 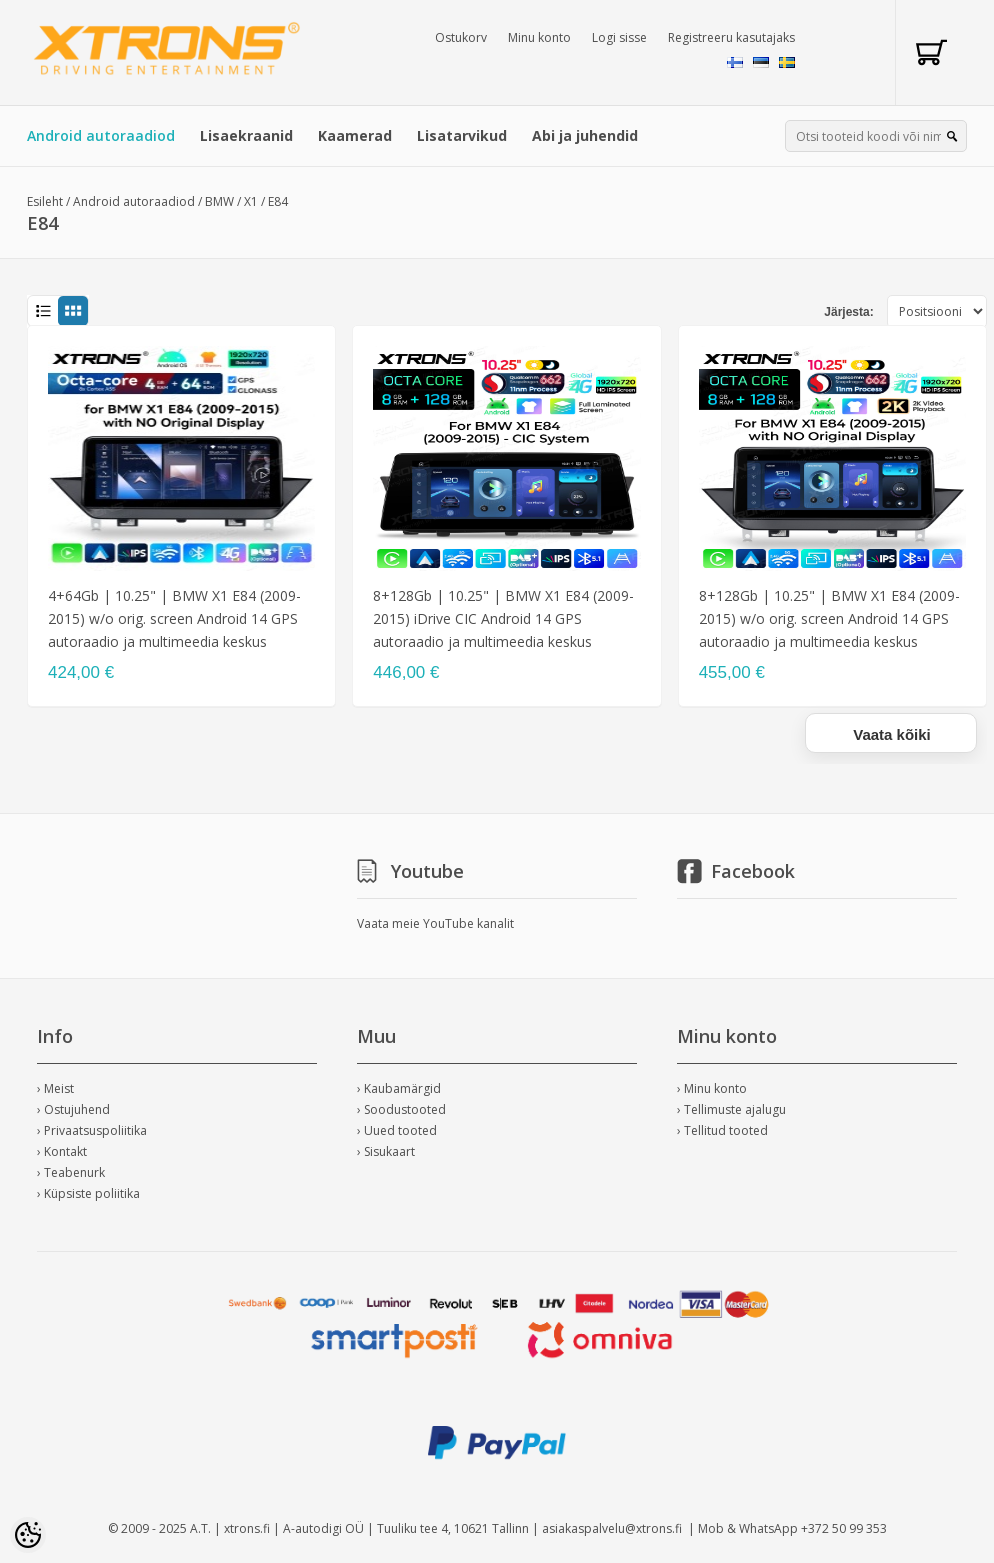 I want to click on › Meist, so click(x=55, y=1088).